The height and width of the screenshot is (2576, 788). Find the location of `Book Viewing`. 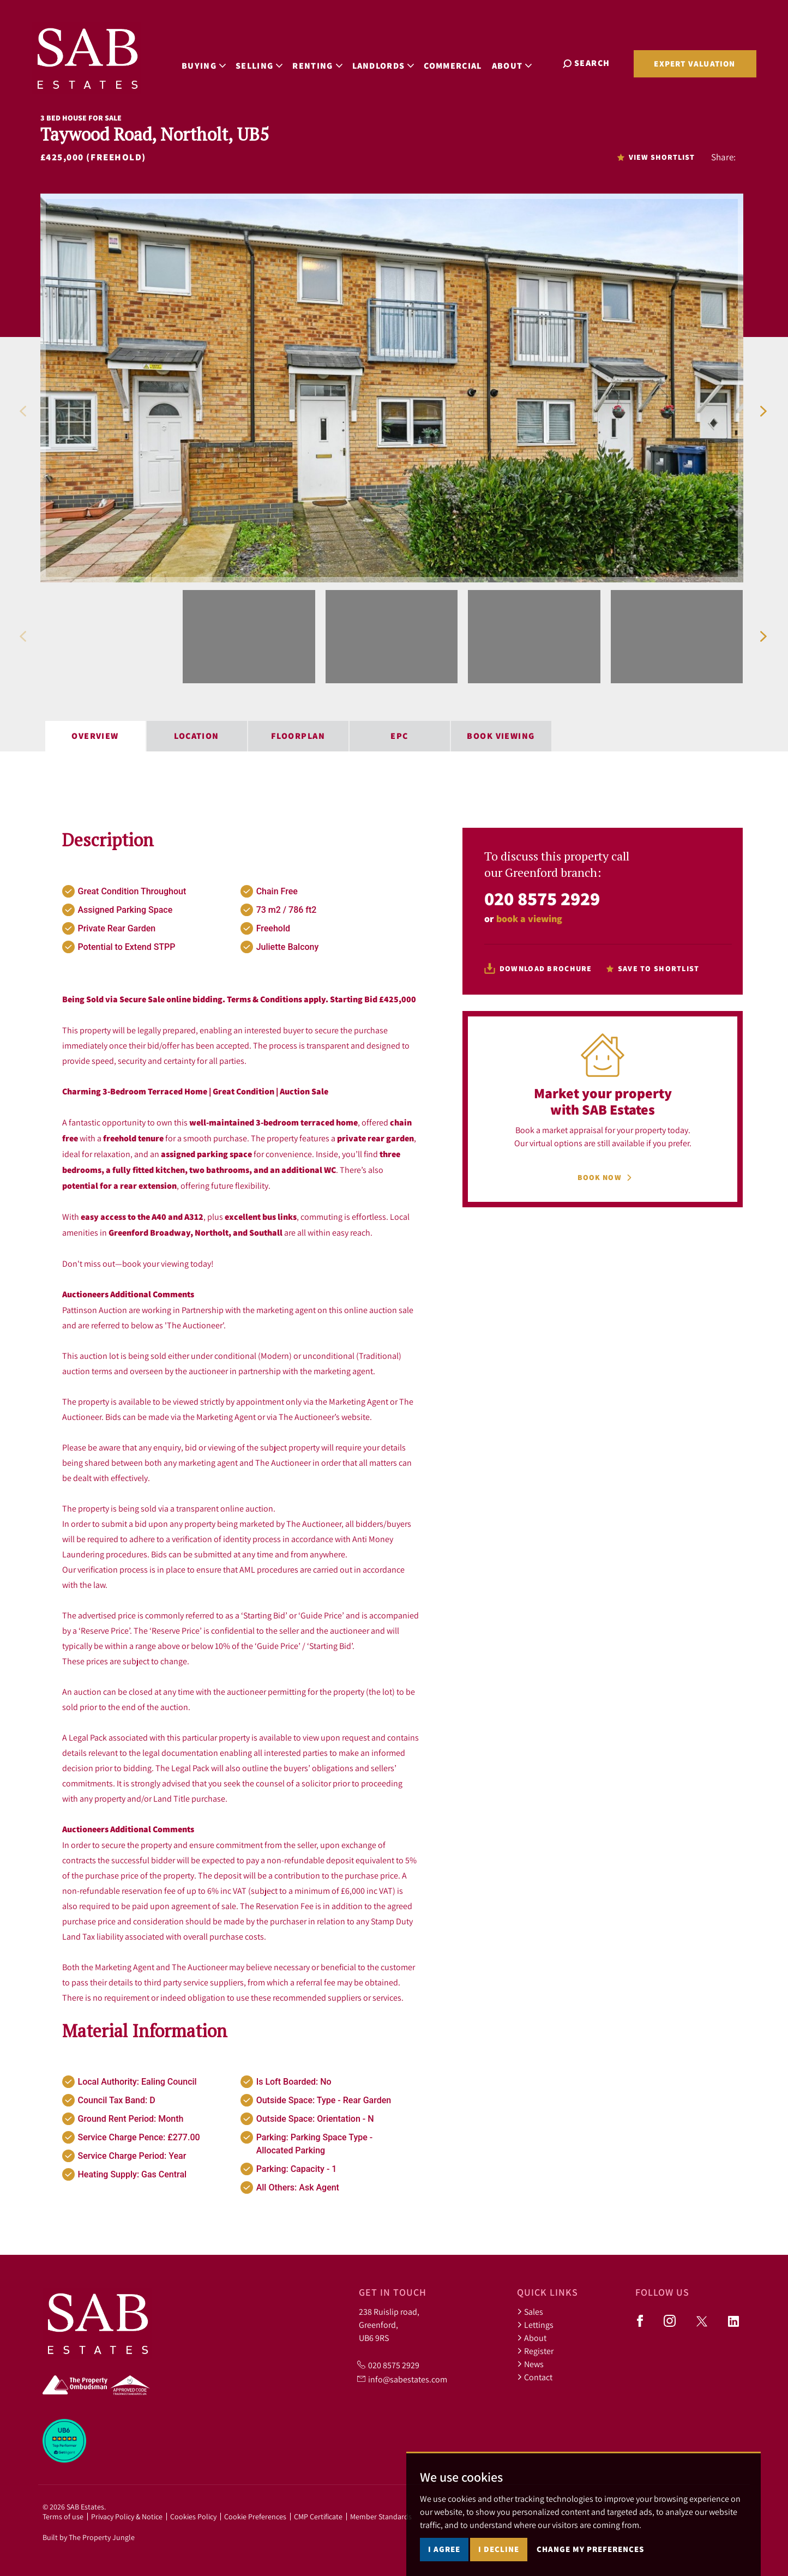

Book Viewing is located at coordinates (500, 736).